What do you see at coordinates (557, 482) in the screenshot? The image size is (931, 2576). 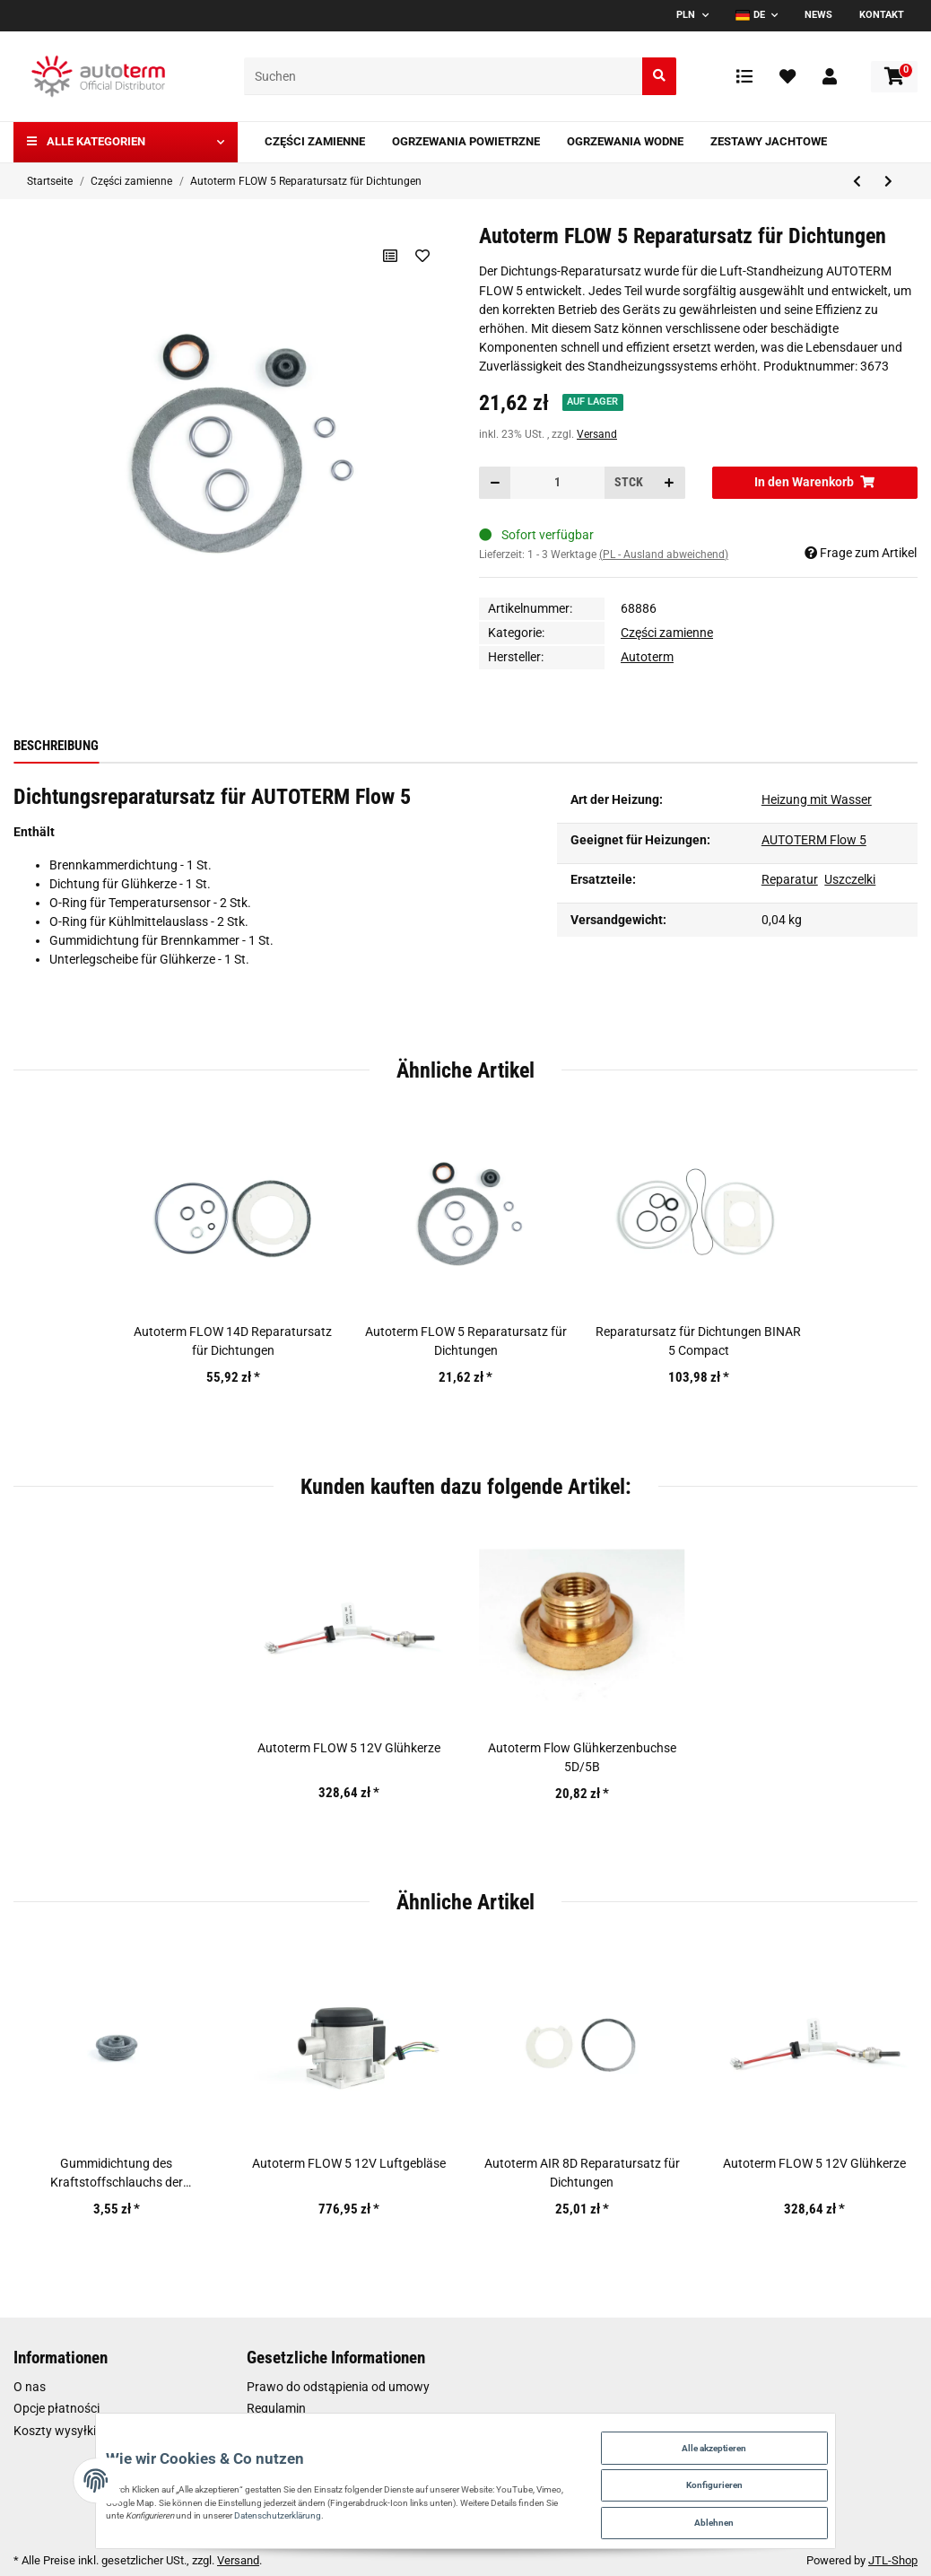 I see `[Menge]` at bounding box center [557, 482].